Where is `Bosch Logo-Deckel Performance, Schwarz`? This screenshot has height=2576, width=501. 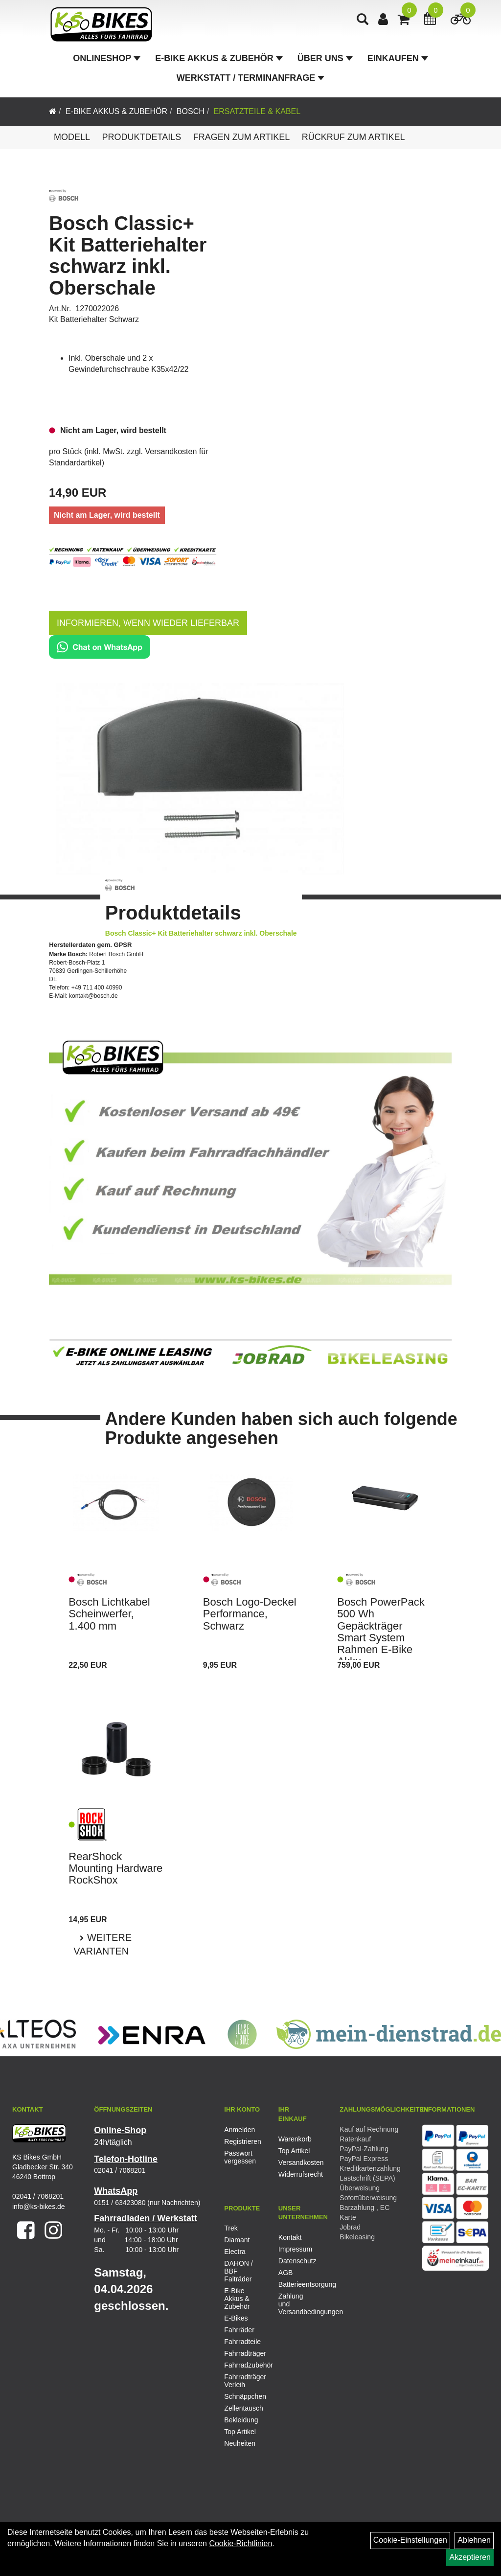
Bosch Logo-Deckel Performance, Schwarz is located at coordinates (249, 1614).